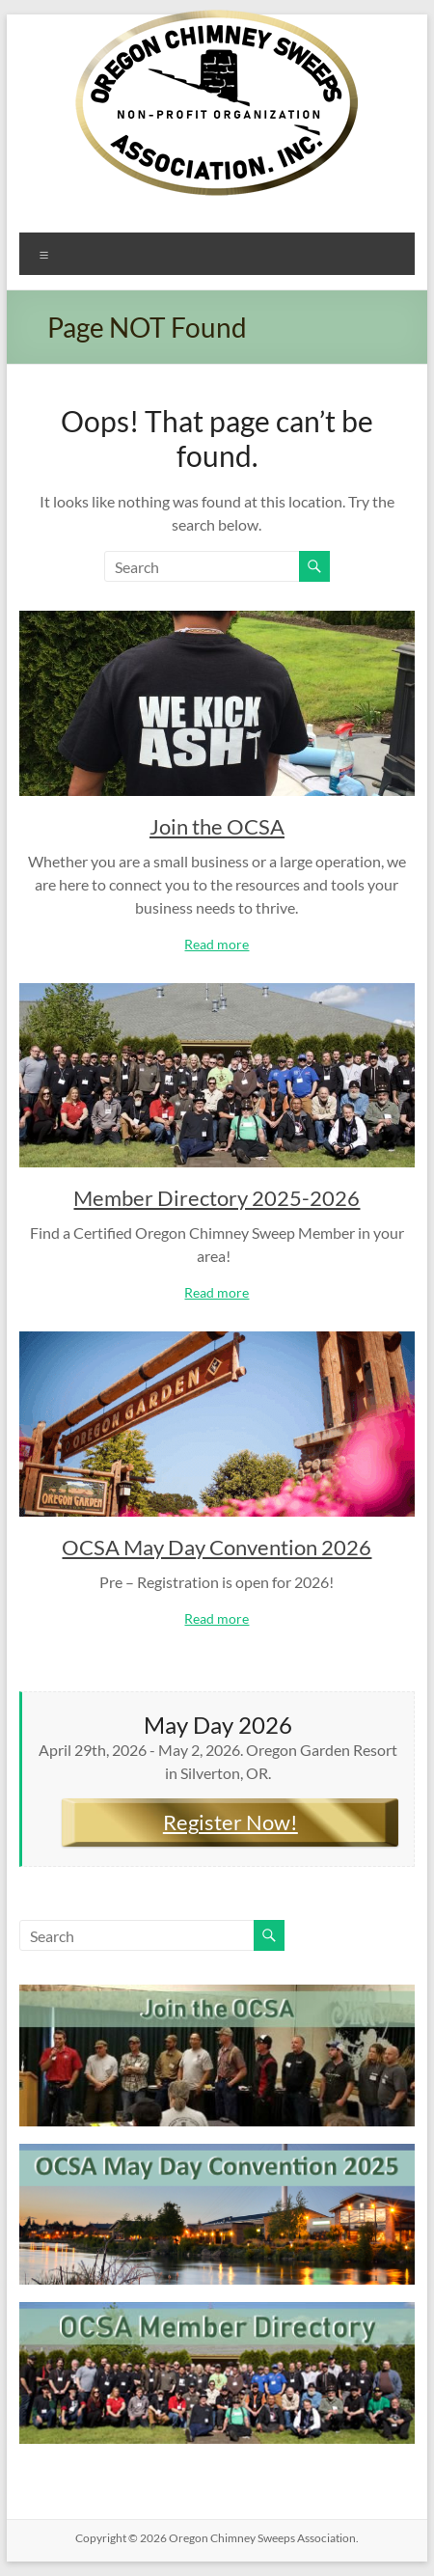  What do you see at coordinates (216, 944) in the screenshot?
I see `Read more` at bounding box center [216, 944].